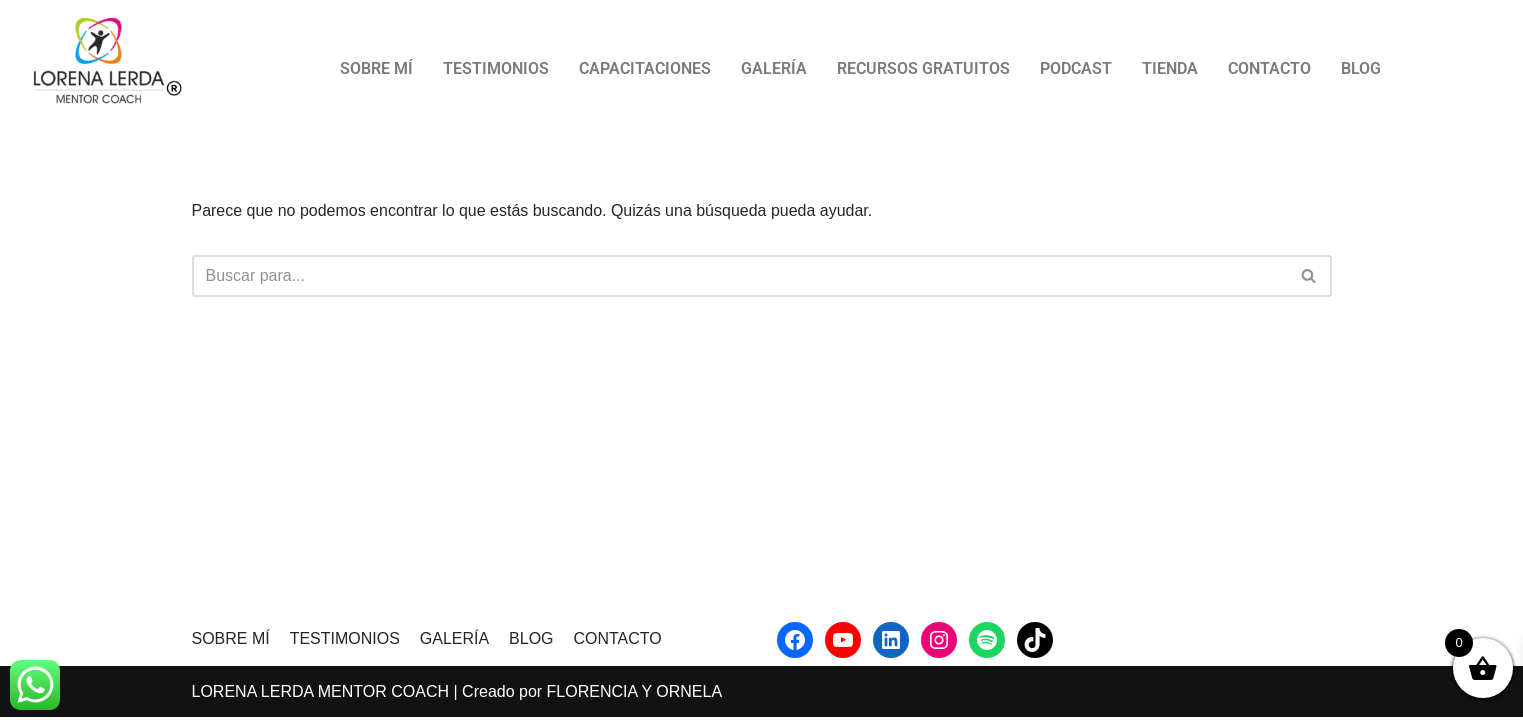 This screenshot has width=1523, height=720. Describe the element at coordinates (1170, 68) in the screenshot. I see `TIENDA` at that location.